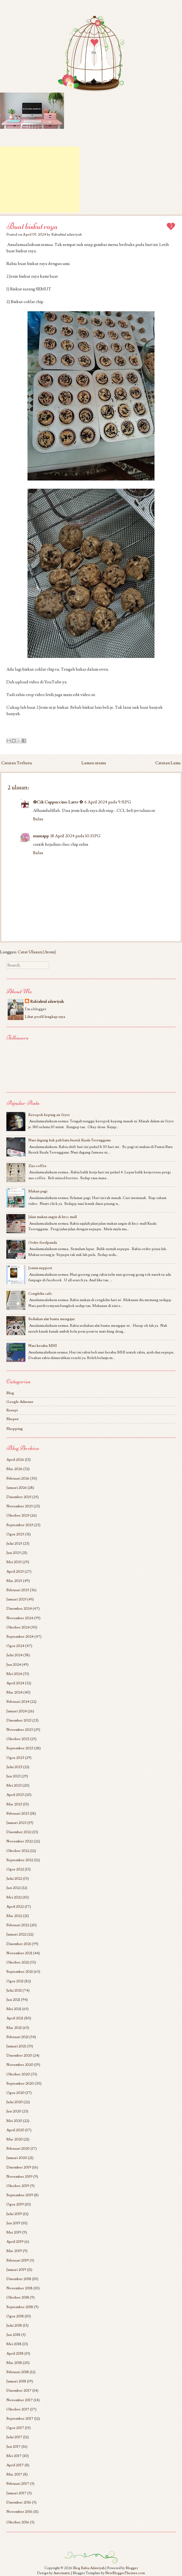  Describe the element at coordinates (13, 1664) in the screenshot. I see `Jun 2024` at that location.